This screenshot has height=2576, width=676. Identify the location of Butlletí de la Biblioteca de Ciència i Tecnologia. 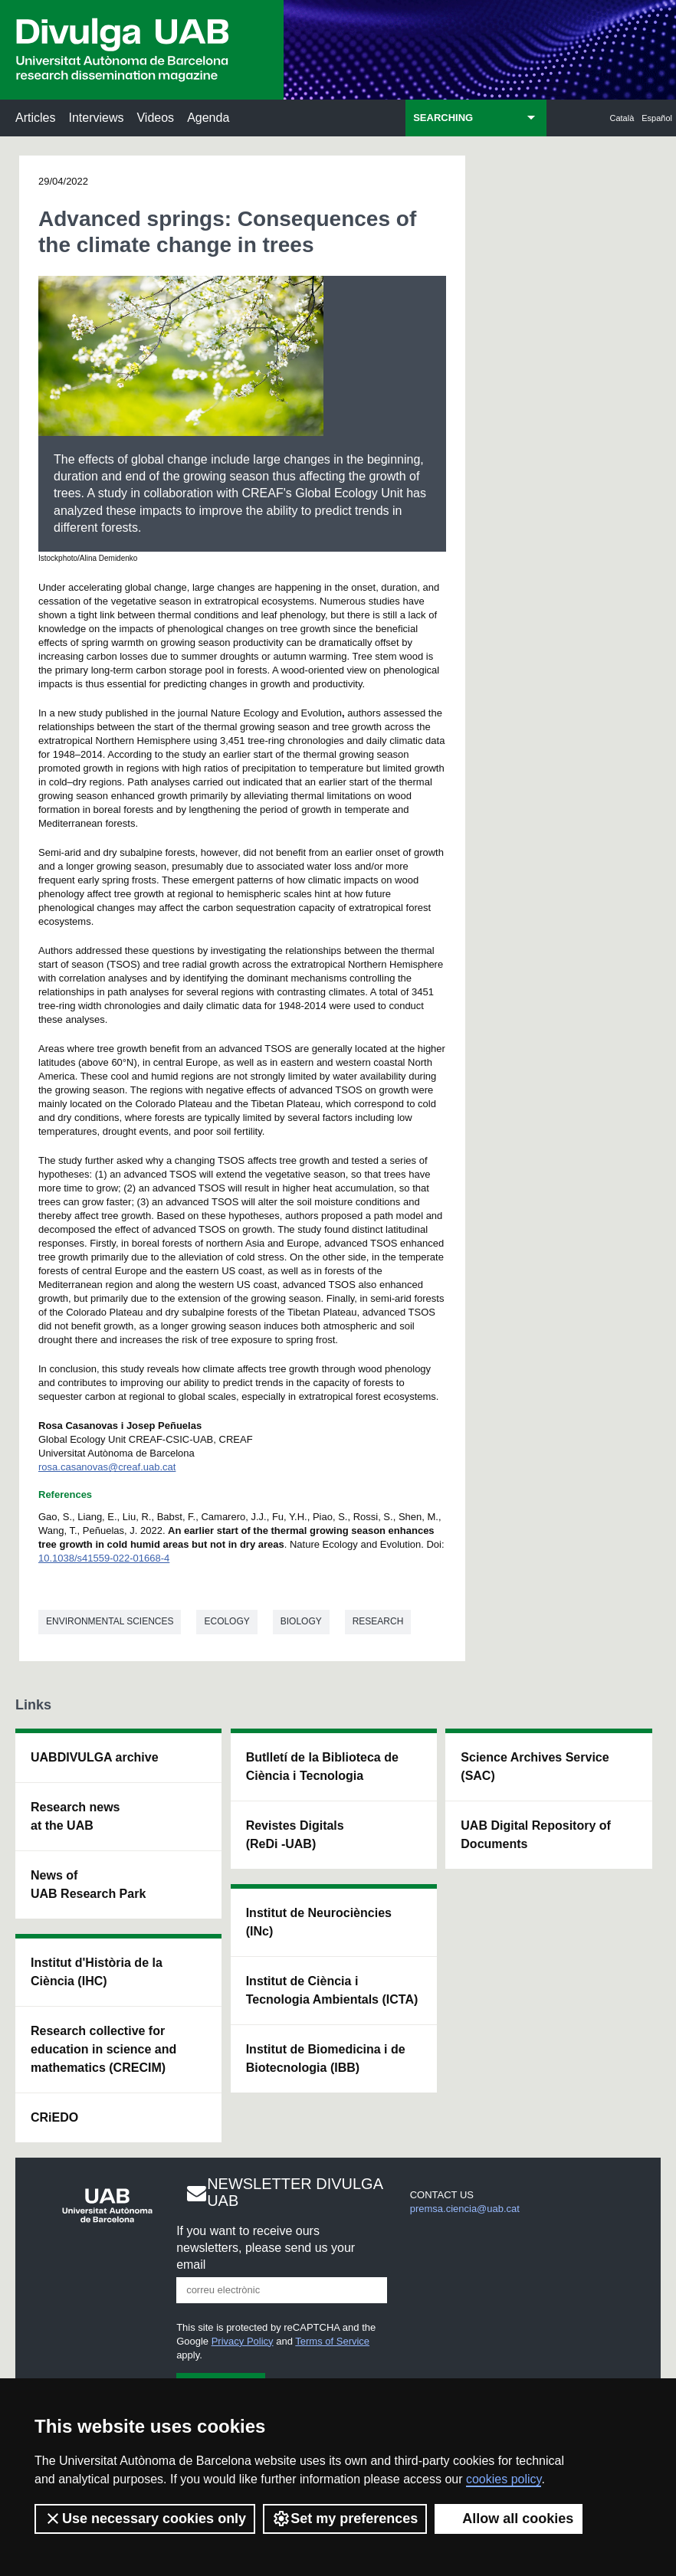
(322, 1766).